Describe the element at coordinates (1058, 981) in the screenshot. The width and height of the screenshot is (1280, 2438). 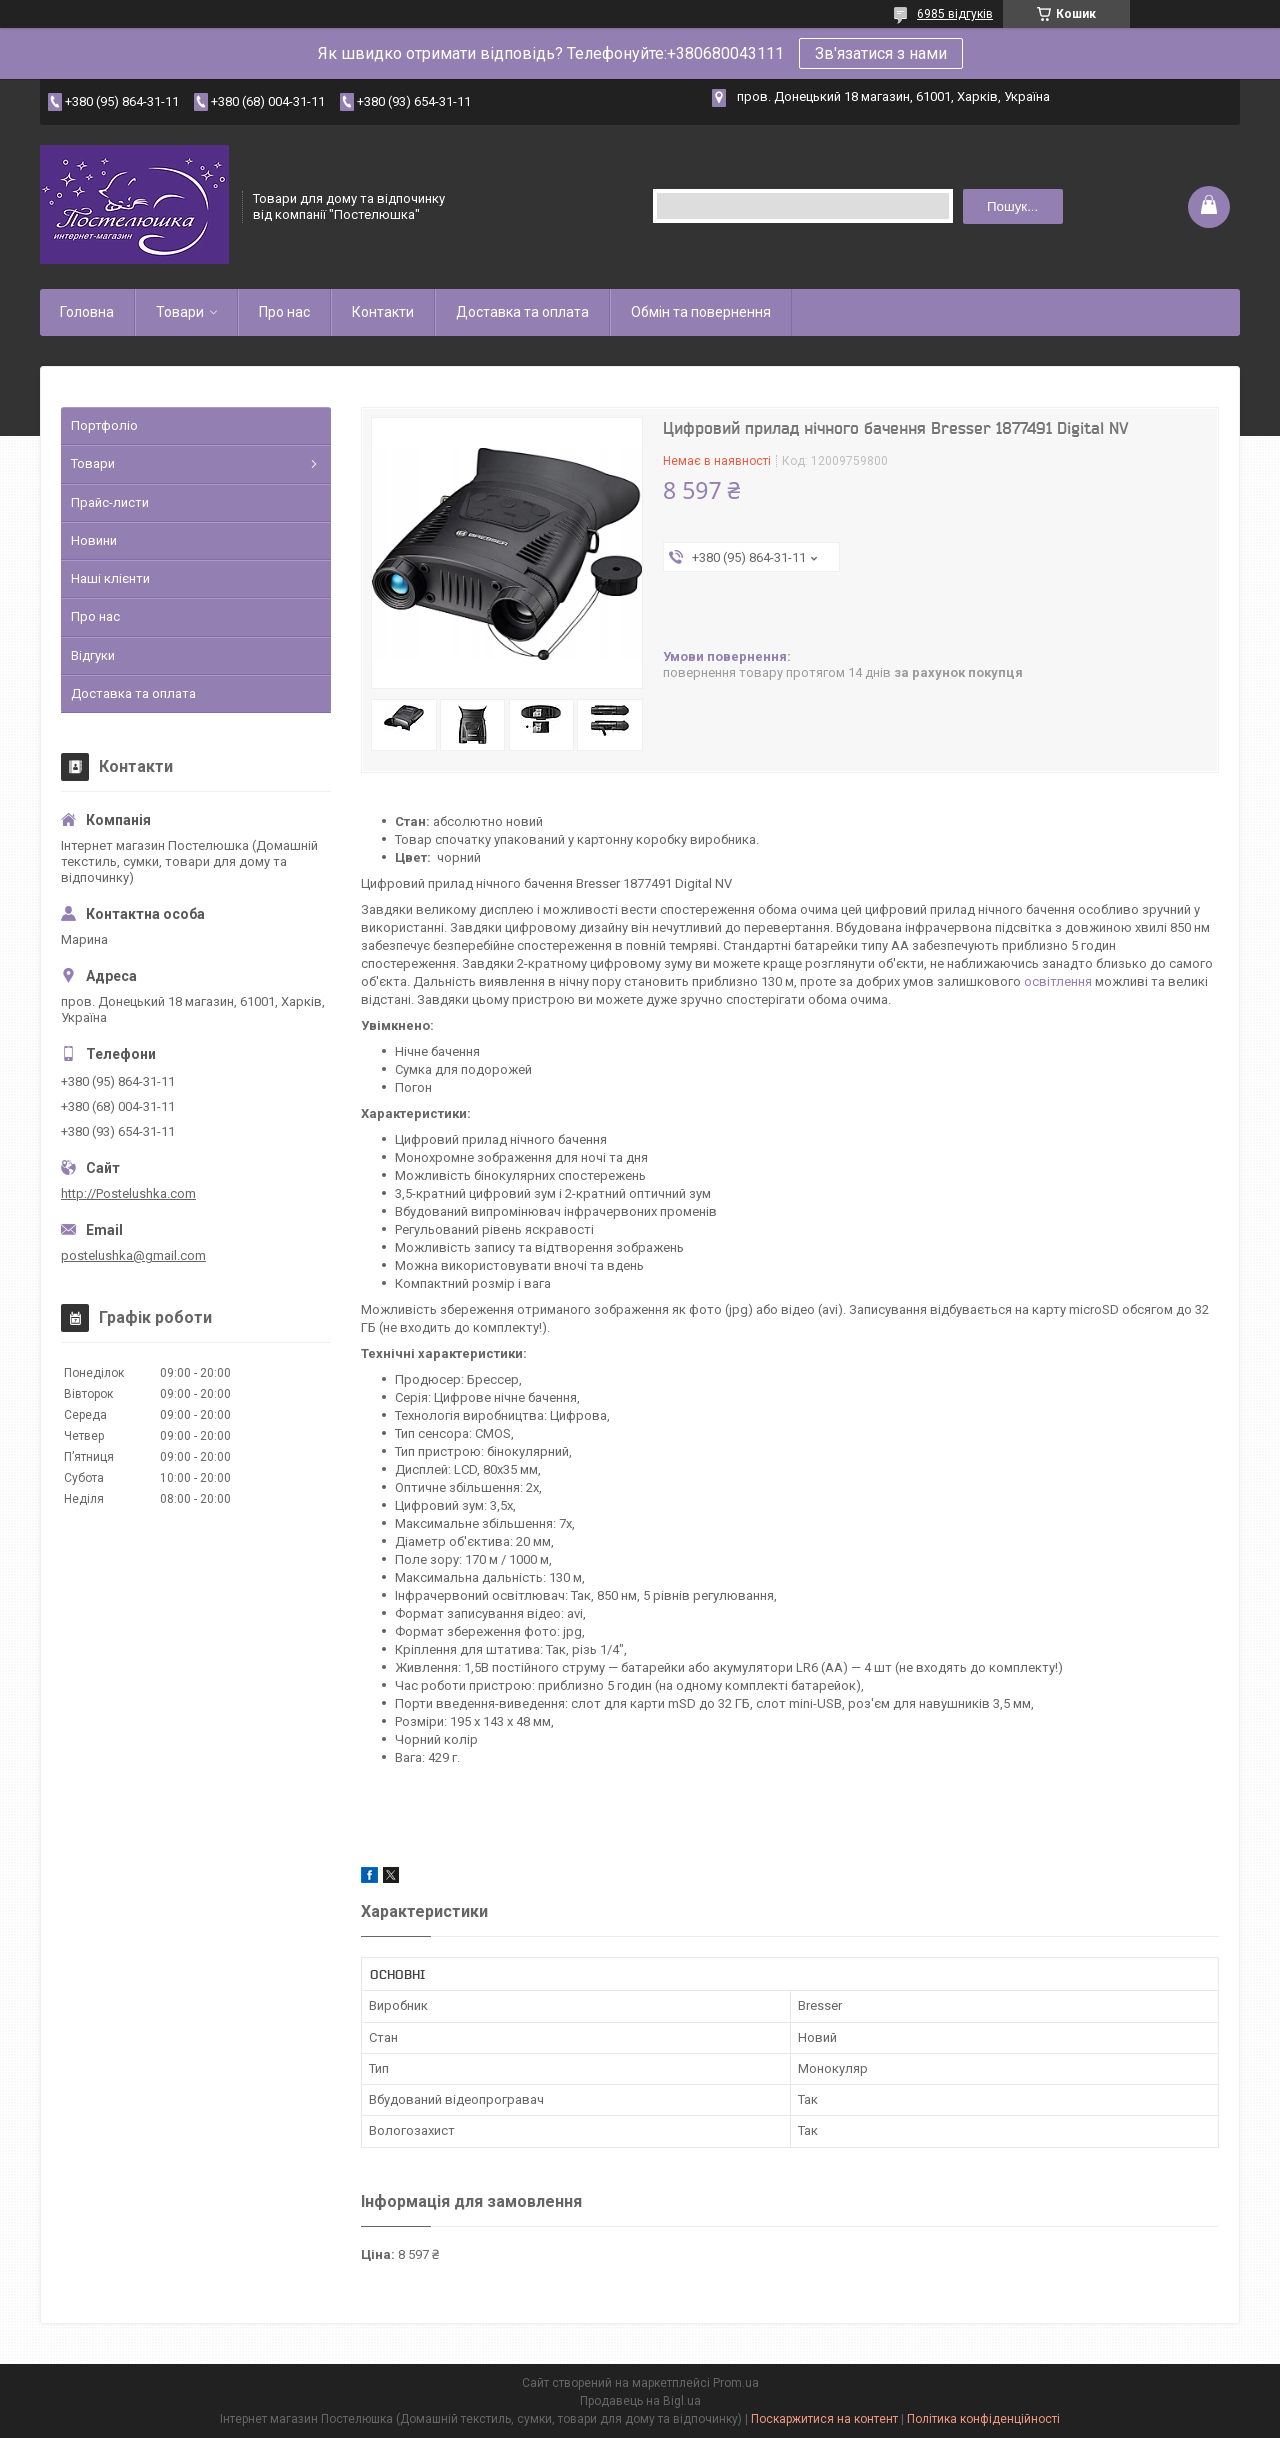
I see `освітлення` at that location.